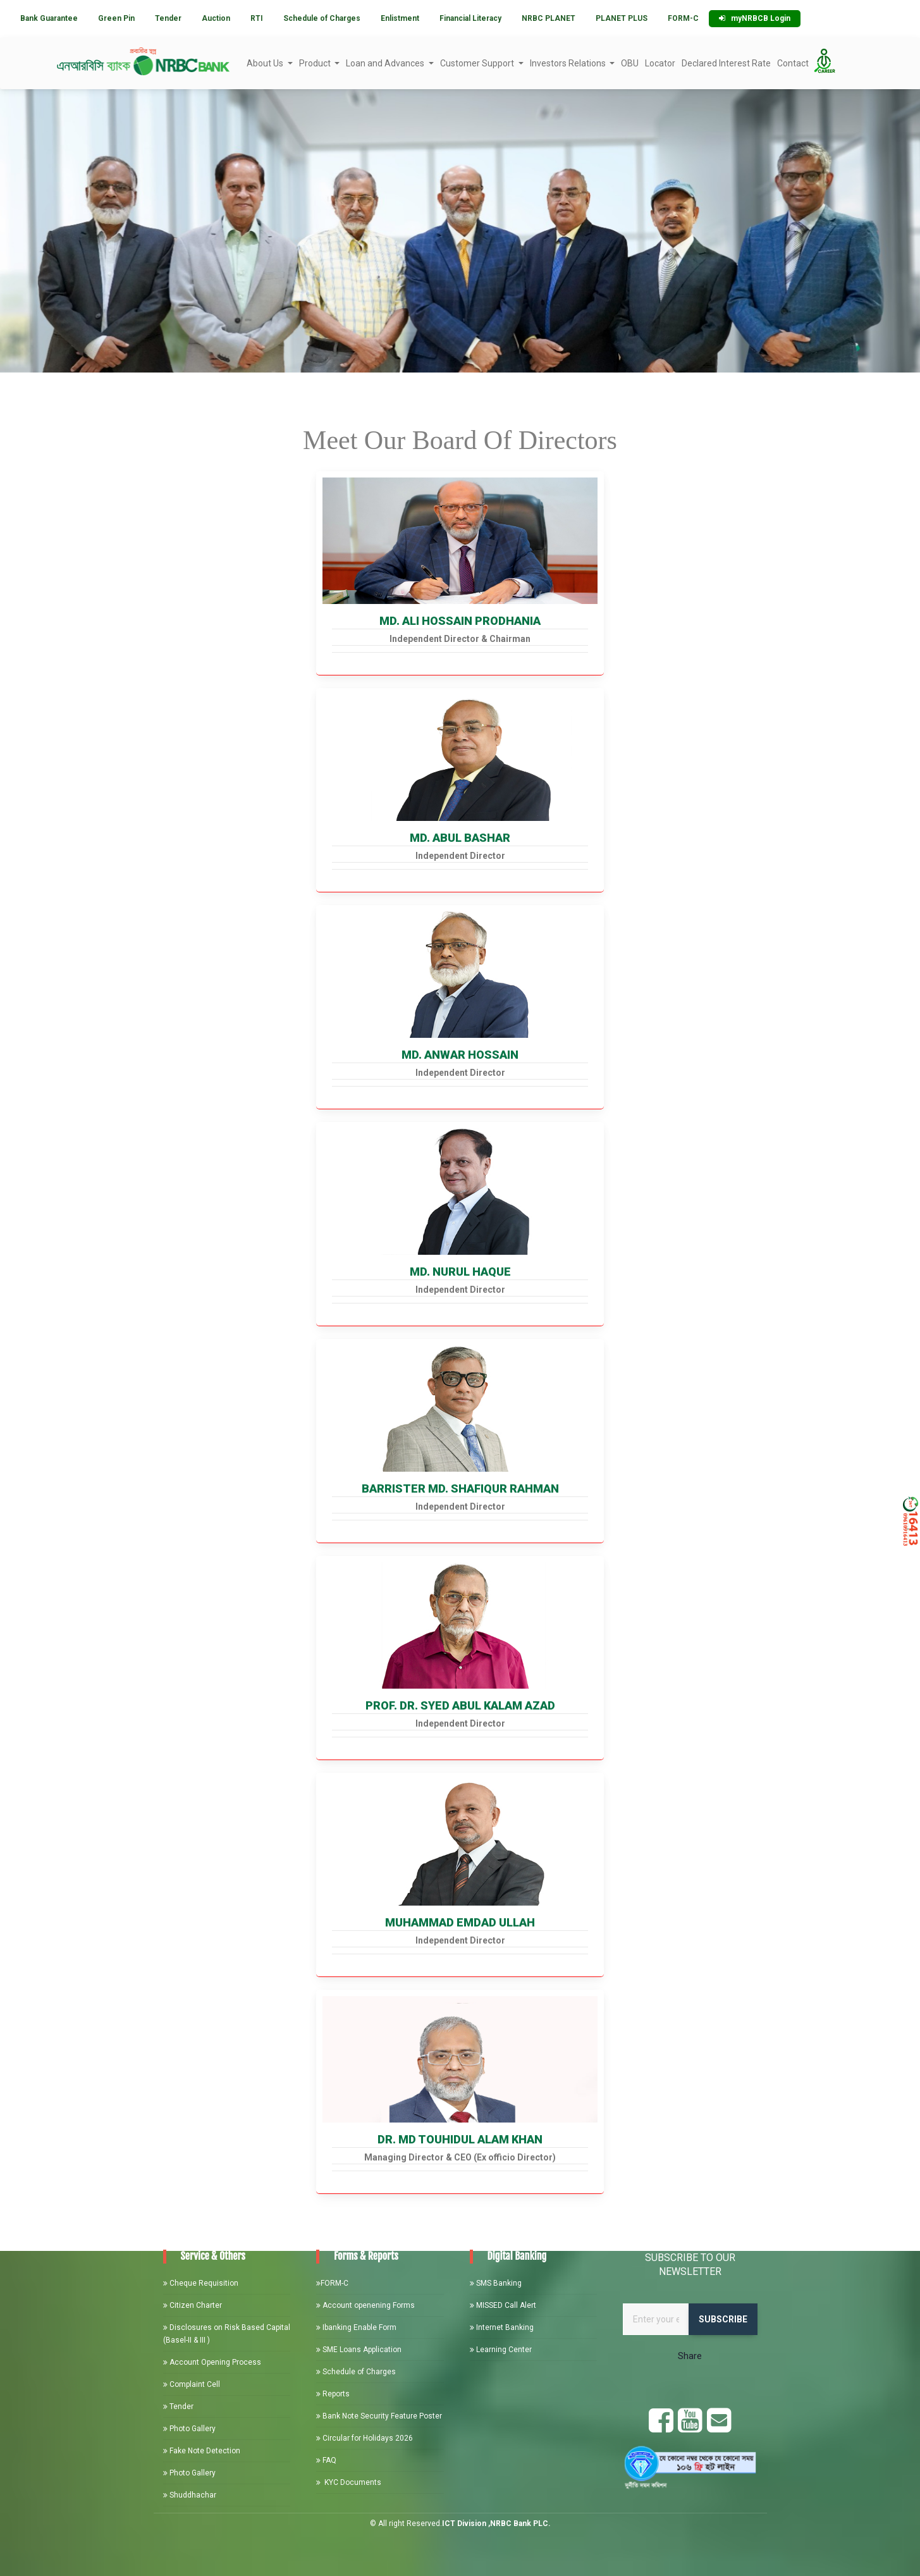 This screenshot has width=920, height=2576. Describe the element at coordinates (400, 18) in the screenshot. I see `Enlistment` at that location.